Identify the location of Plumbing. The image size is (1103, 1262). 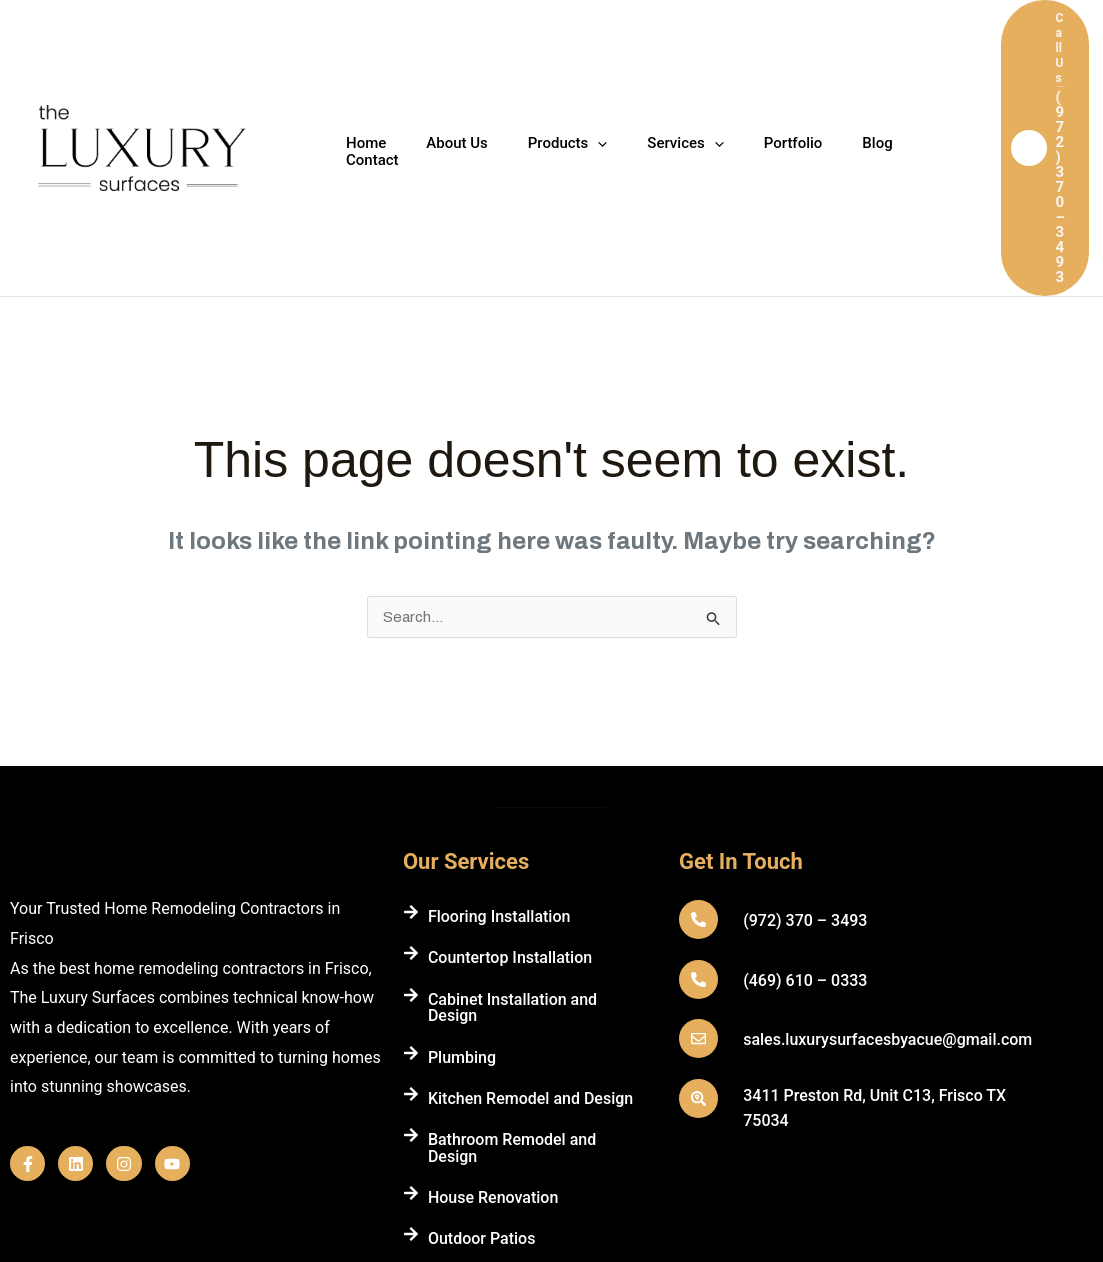
(462, 893).